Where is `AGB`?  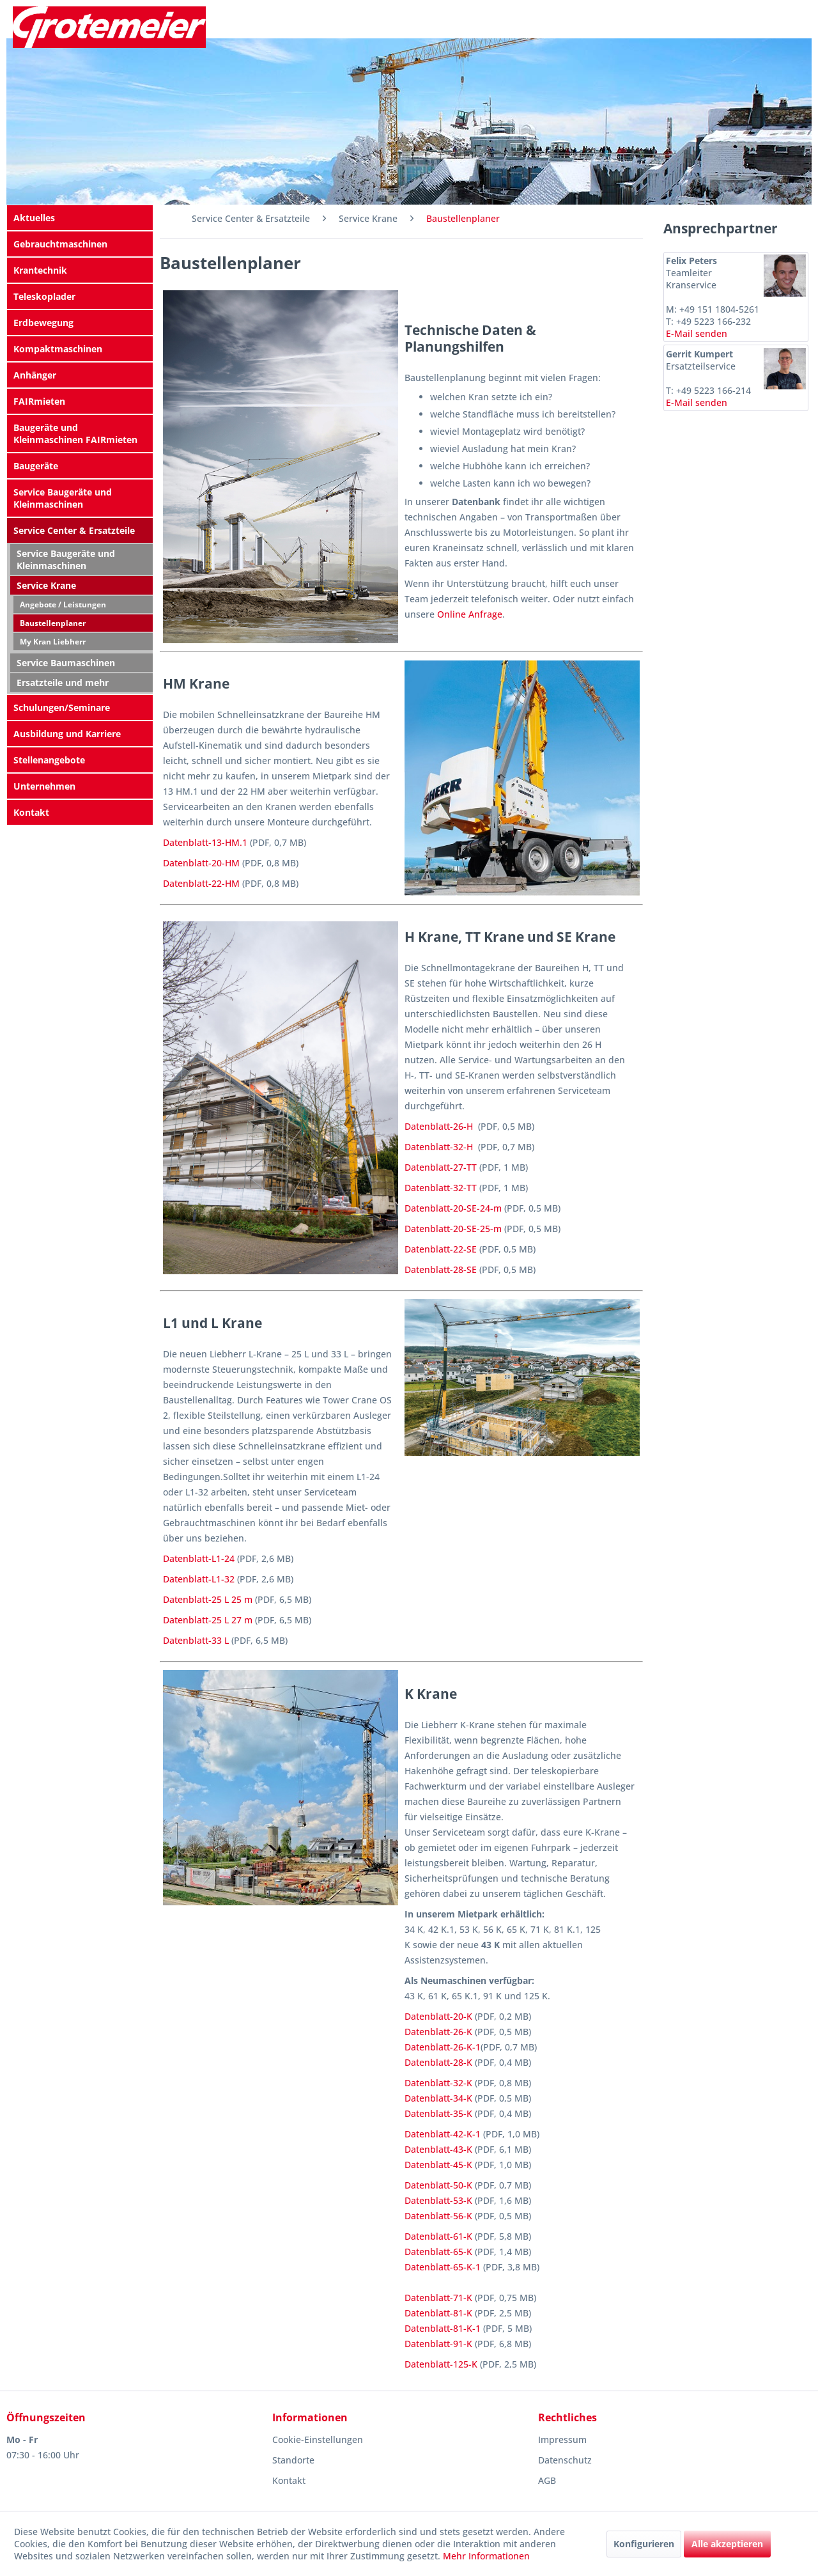
AGB is located at coordinates (547, 2480).